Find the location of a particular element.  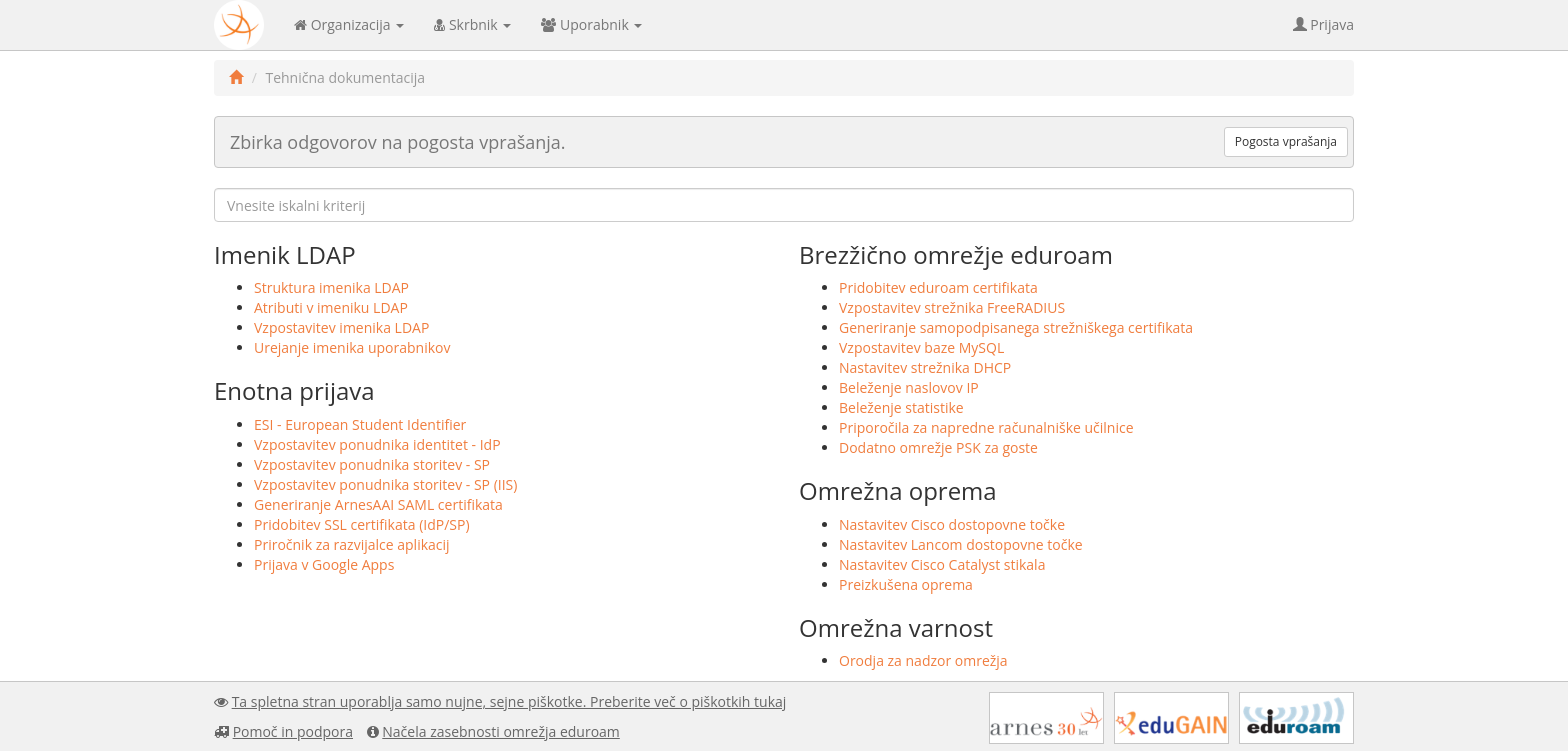

Orodja za nadzor omrežja is located at coordinates (923, 660).